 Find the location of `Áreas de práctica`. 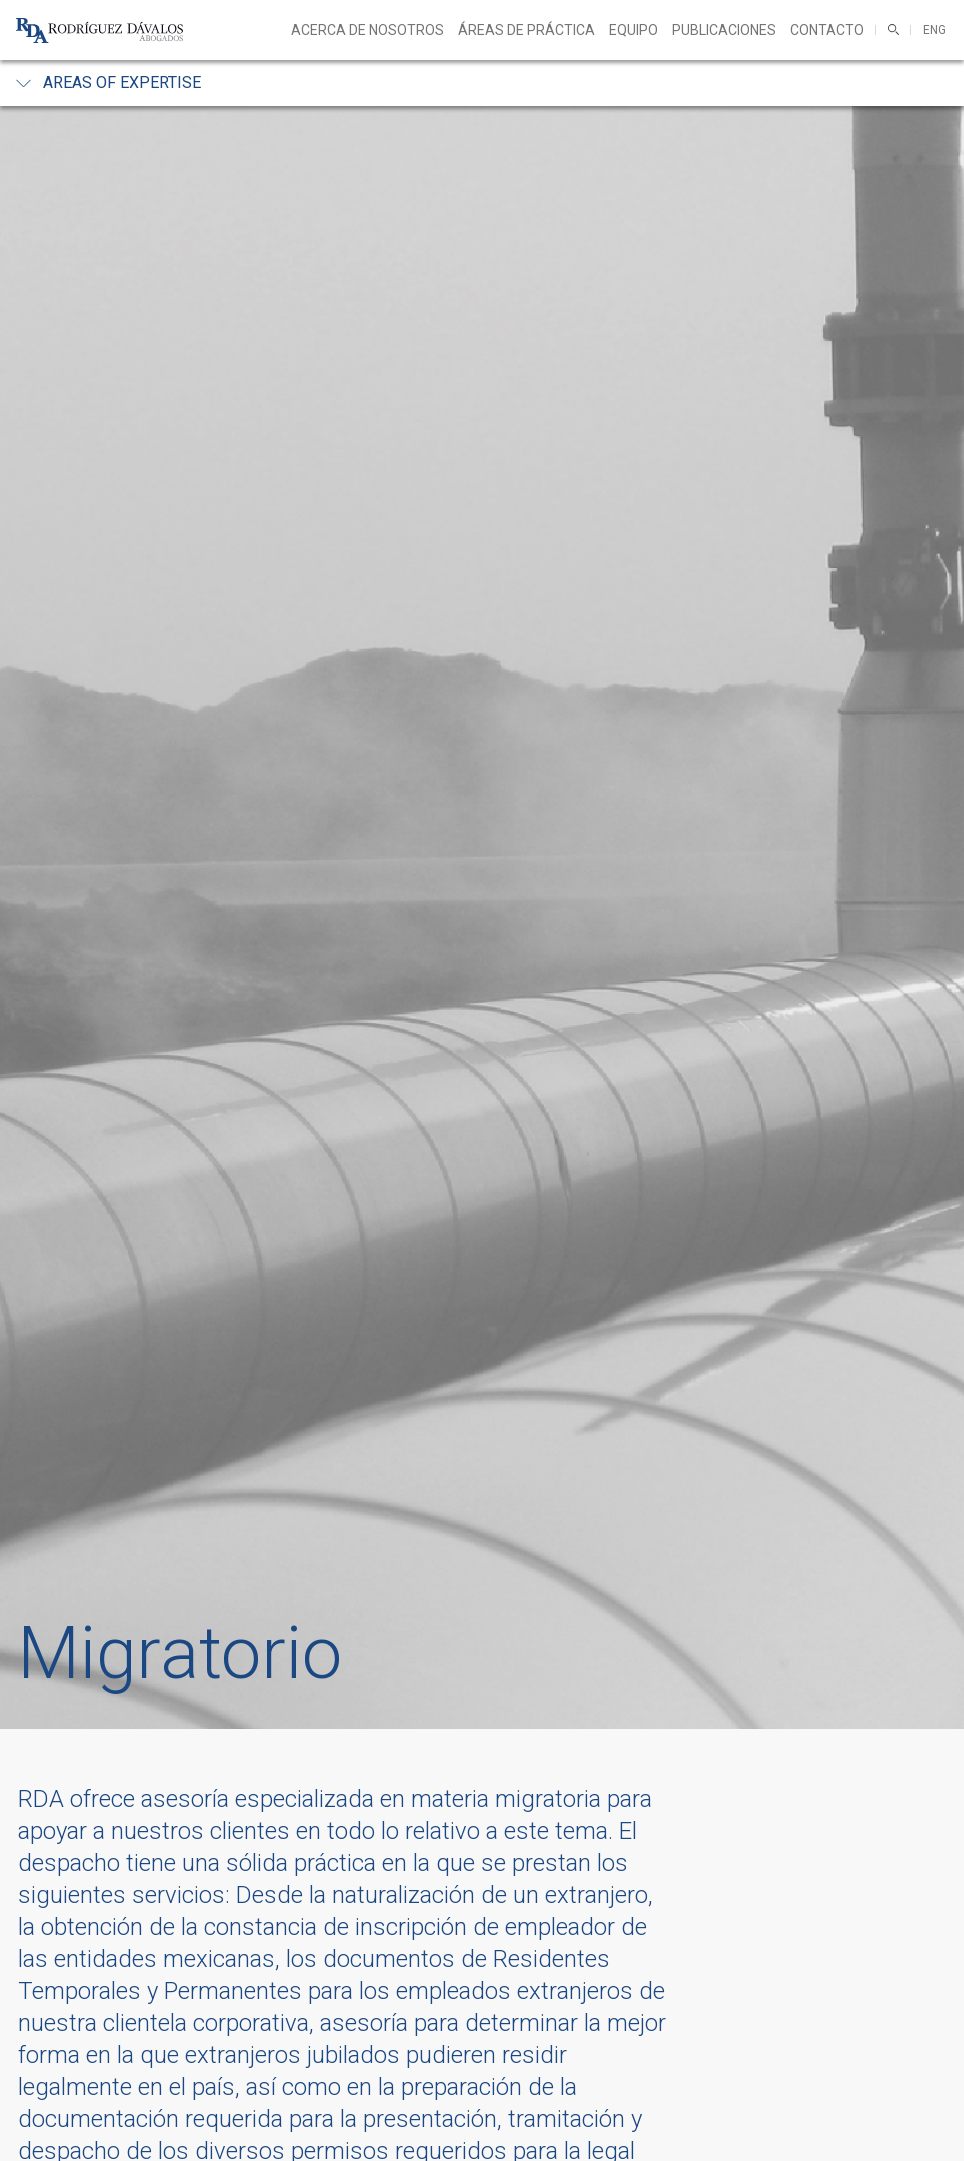

Áreas de práctica is located at coordinates (526, 30).